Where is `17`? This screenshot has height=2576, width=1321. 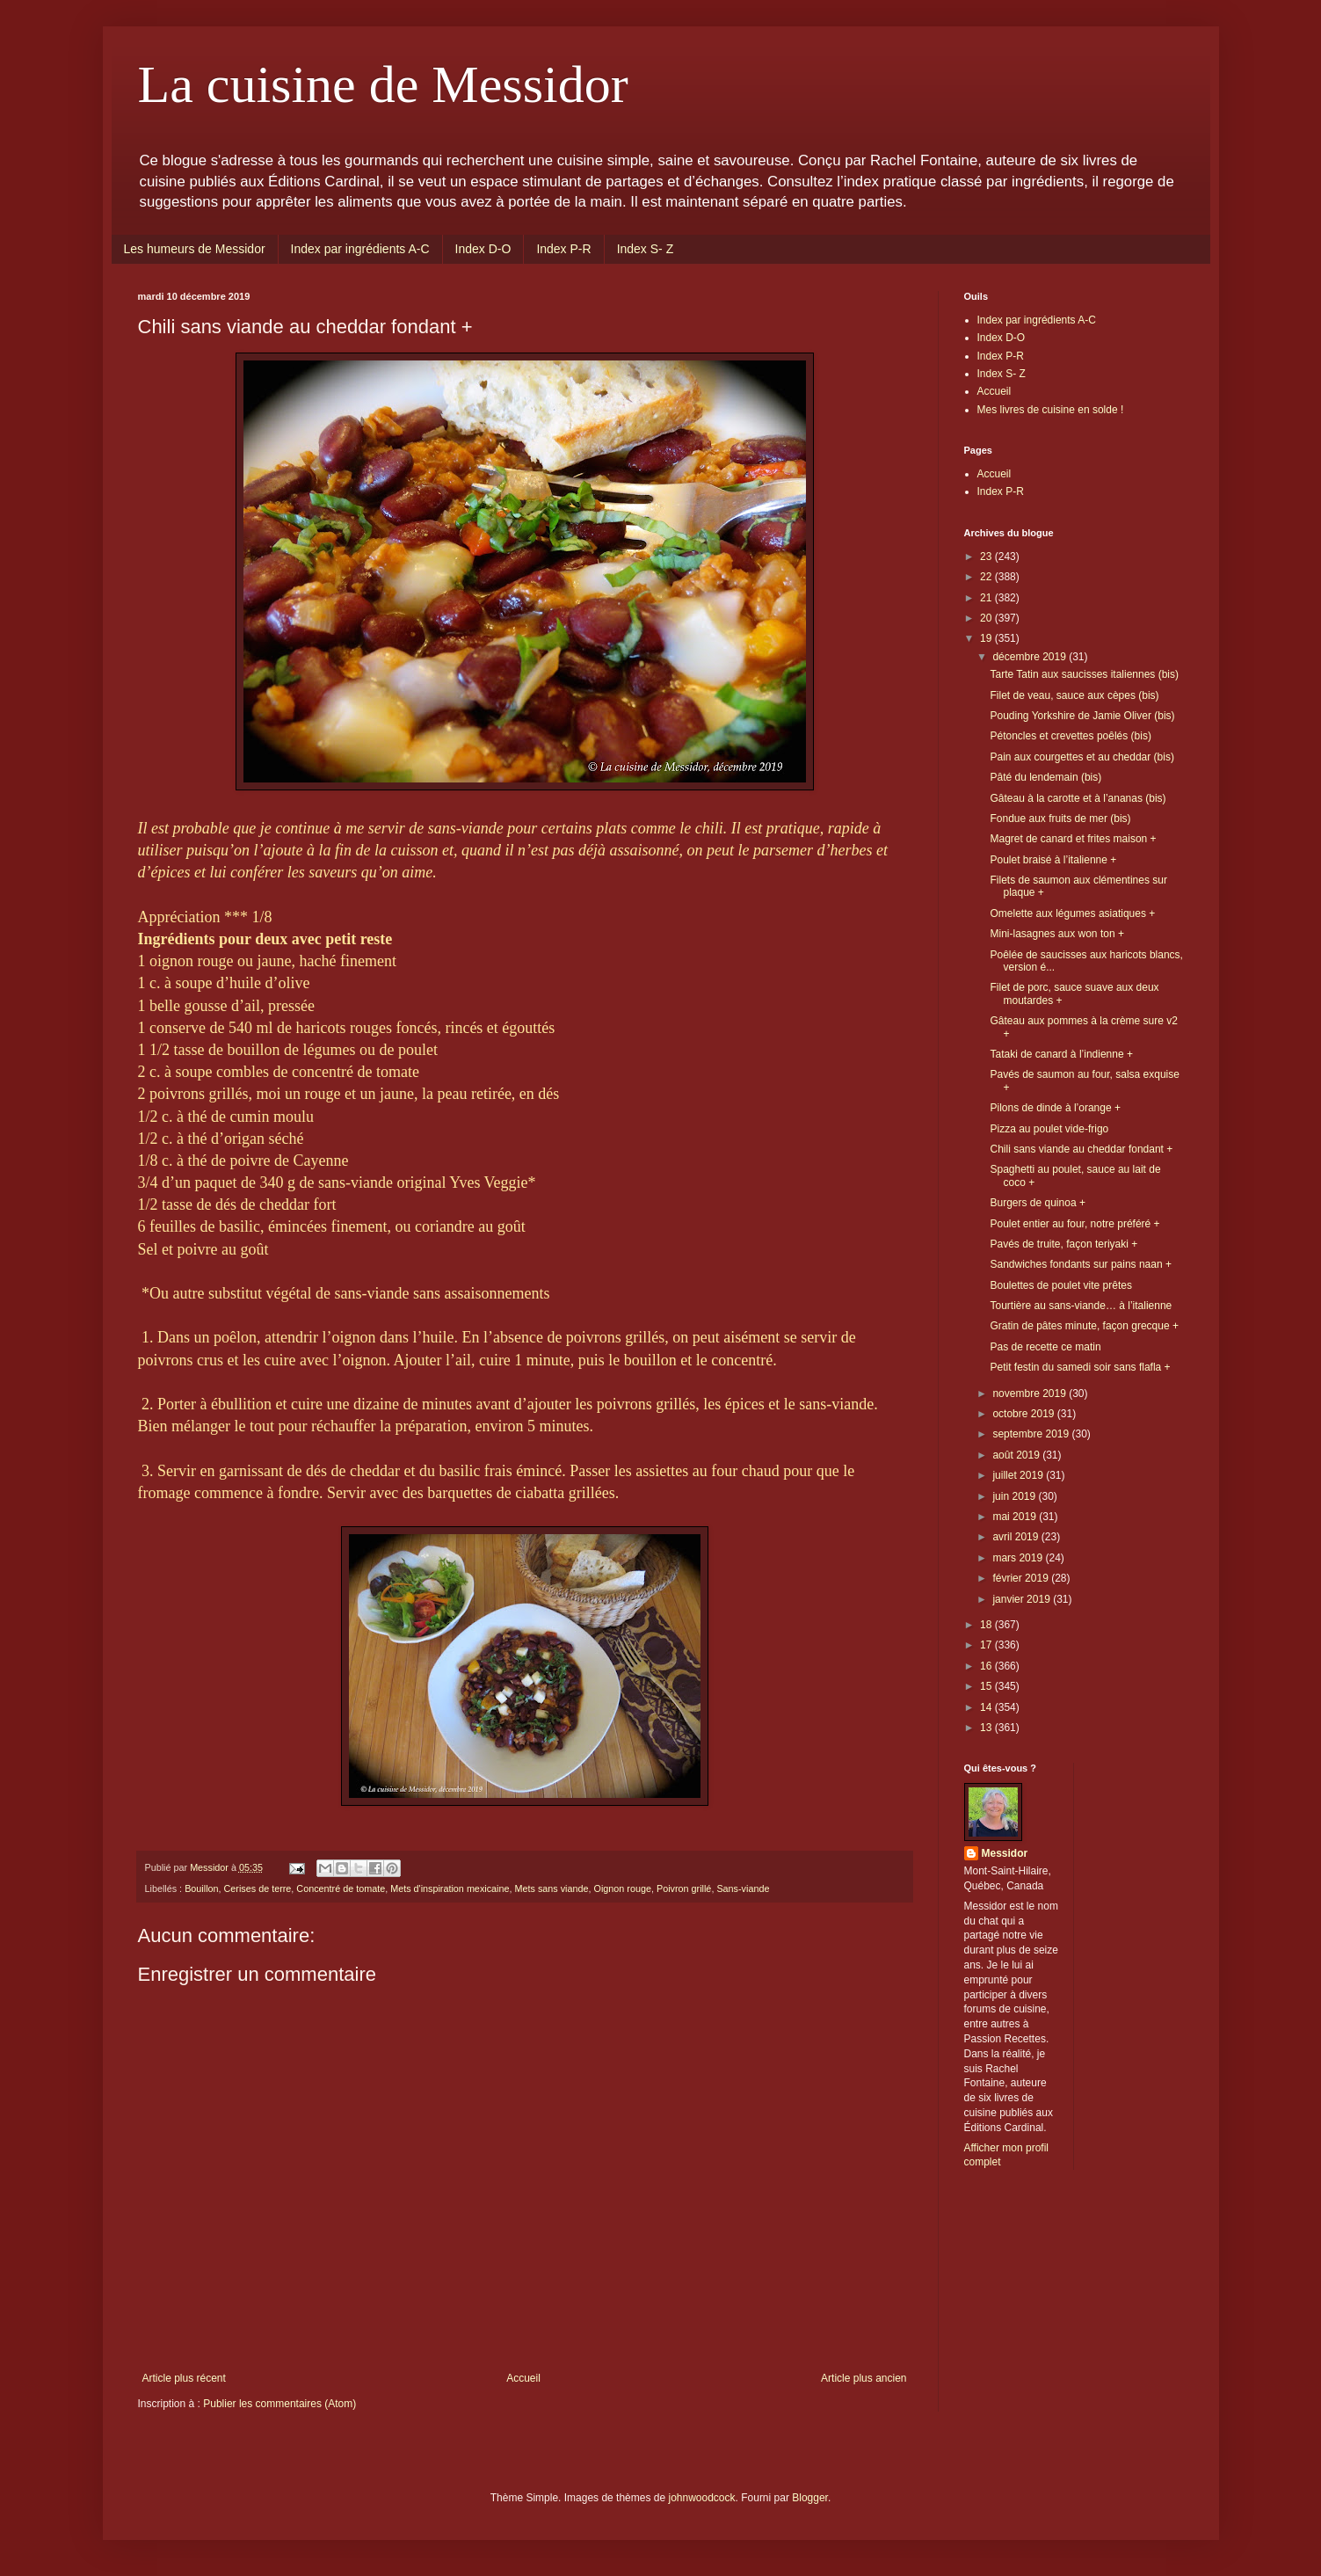 17 is located at coordinates (987, 1645).